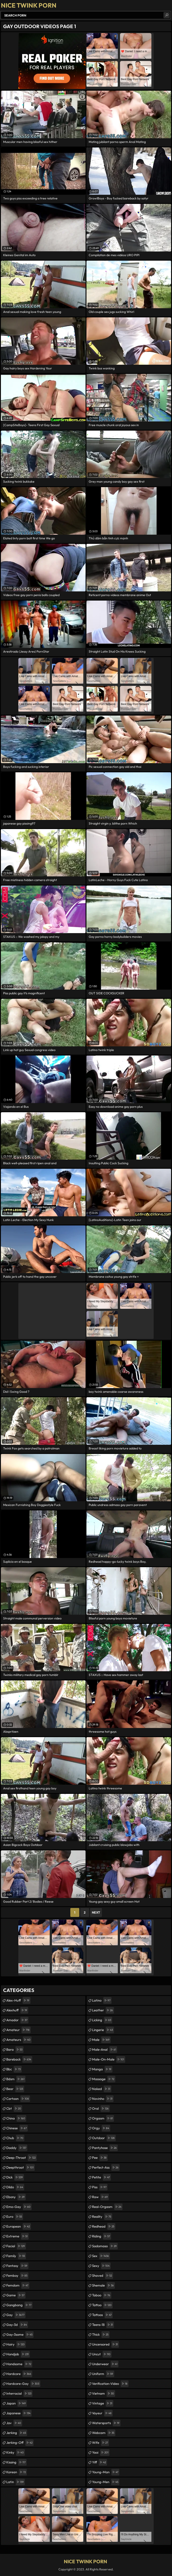  Describe the element at coordinates (101, 2295) in the screenshot. I see `taboo` at that location.